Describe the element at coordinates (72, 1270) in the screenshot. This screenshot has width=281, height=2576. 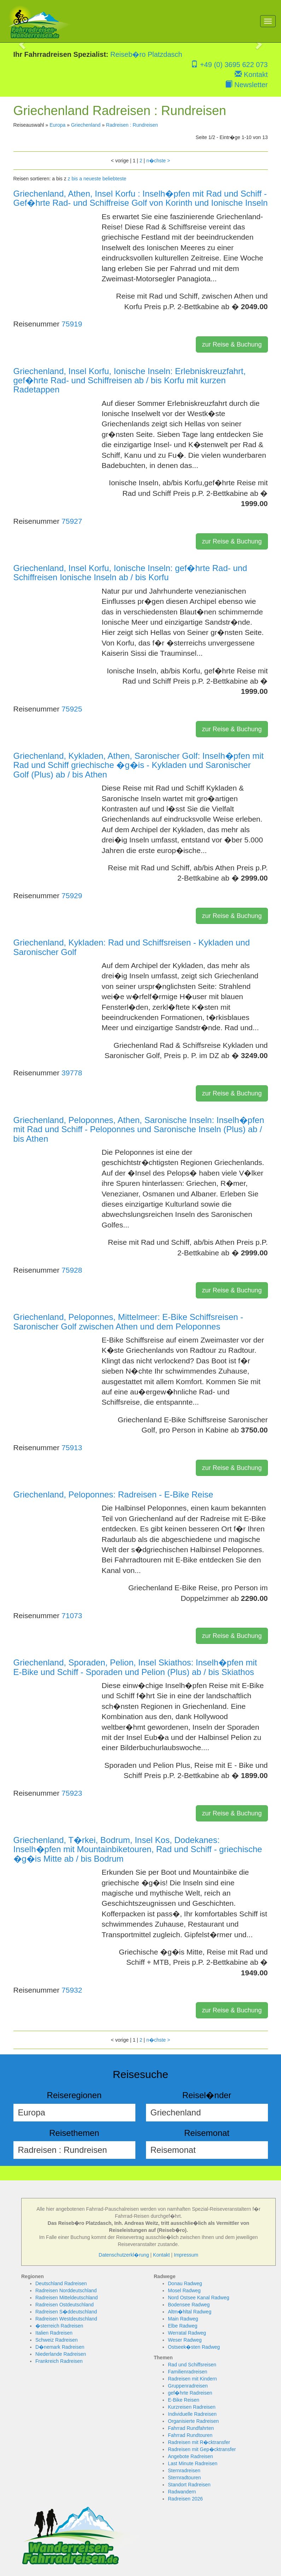
I see `75928` at that location.